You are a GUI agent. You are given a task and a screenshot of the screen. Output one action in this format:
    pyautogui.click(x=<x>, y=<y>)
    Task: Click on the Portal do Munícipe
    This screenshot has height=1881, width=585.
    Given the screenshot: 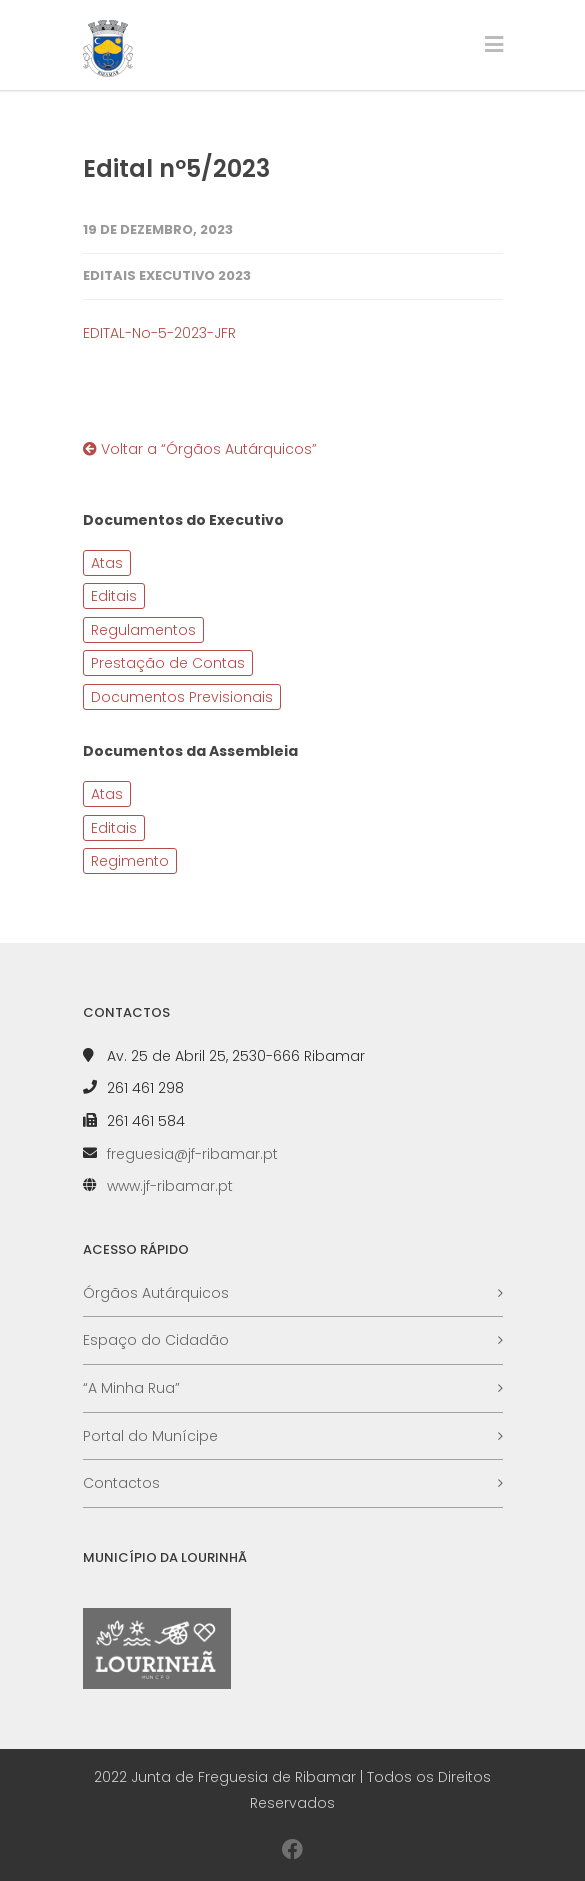 What is the action you would take?
    pyautogui.click(x=150, y=1436)
    